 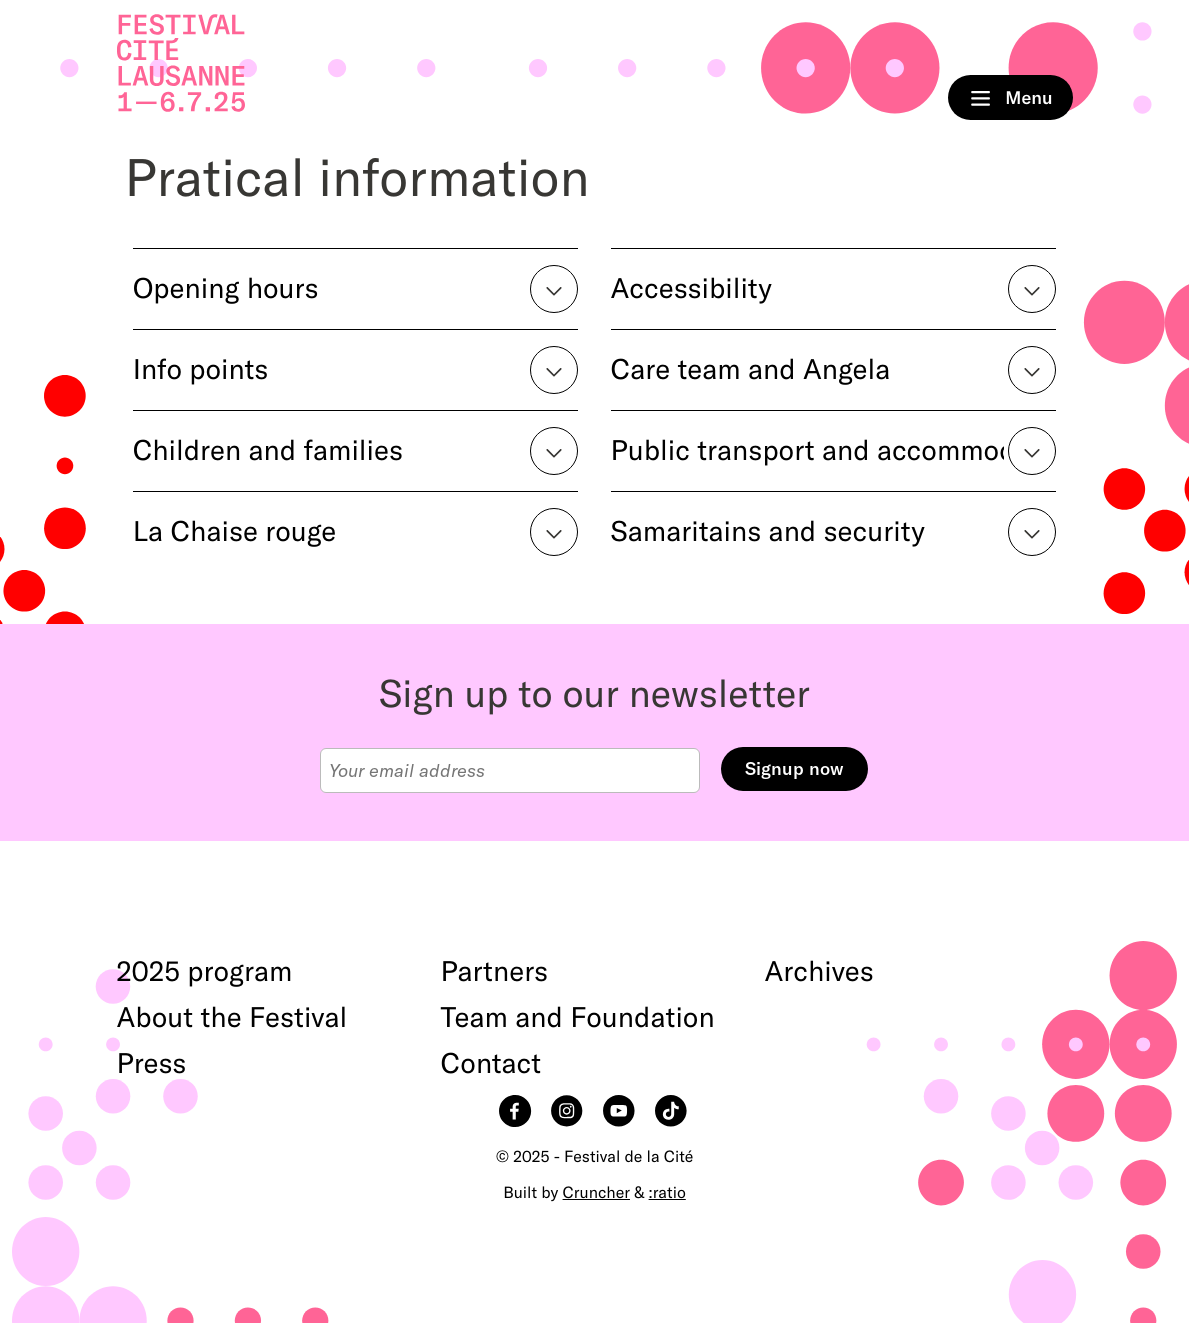 I want to click on Cruncher, so click(x=596, y=1193).